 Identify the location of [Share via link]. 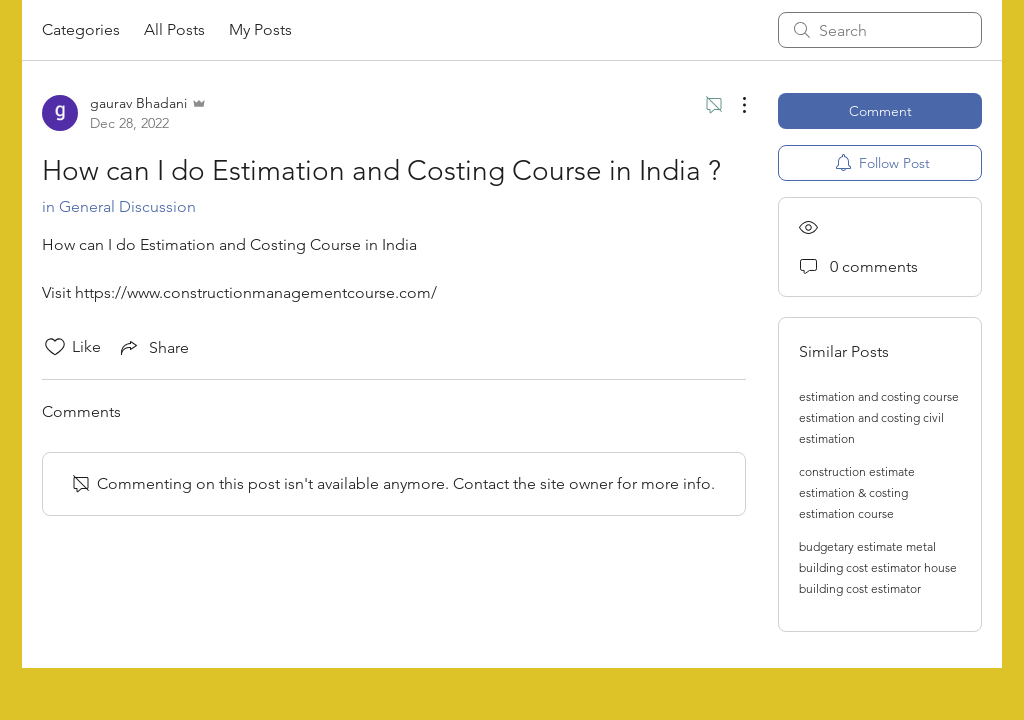
(153, 347).